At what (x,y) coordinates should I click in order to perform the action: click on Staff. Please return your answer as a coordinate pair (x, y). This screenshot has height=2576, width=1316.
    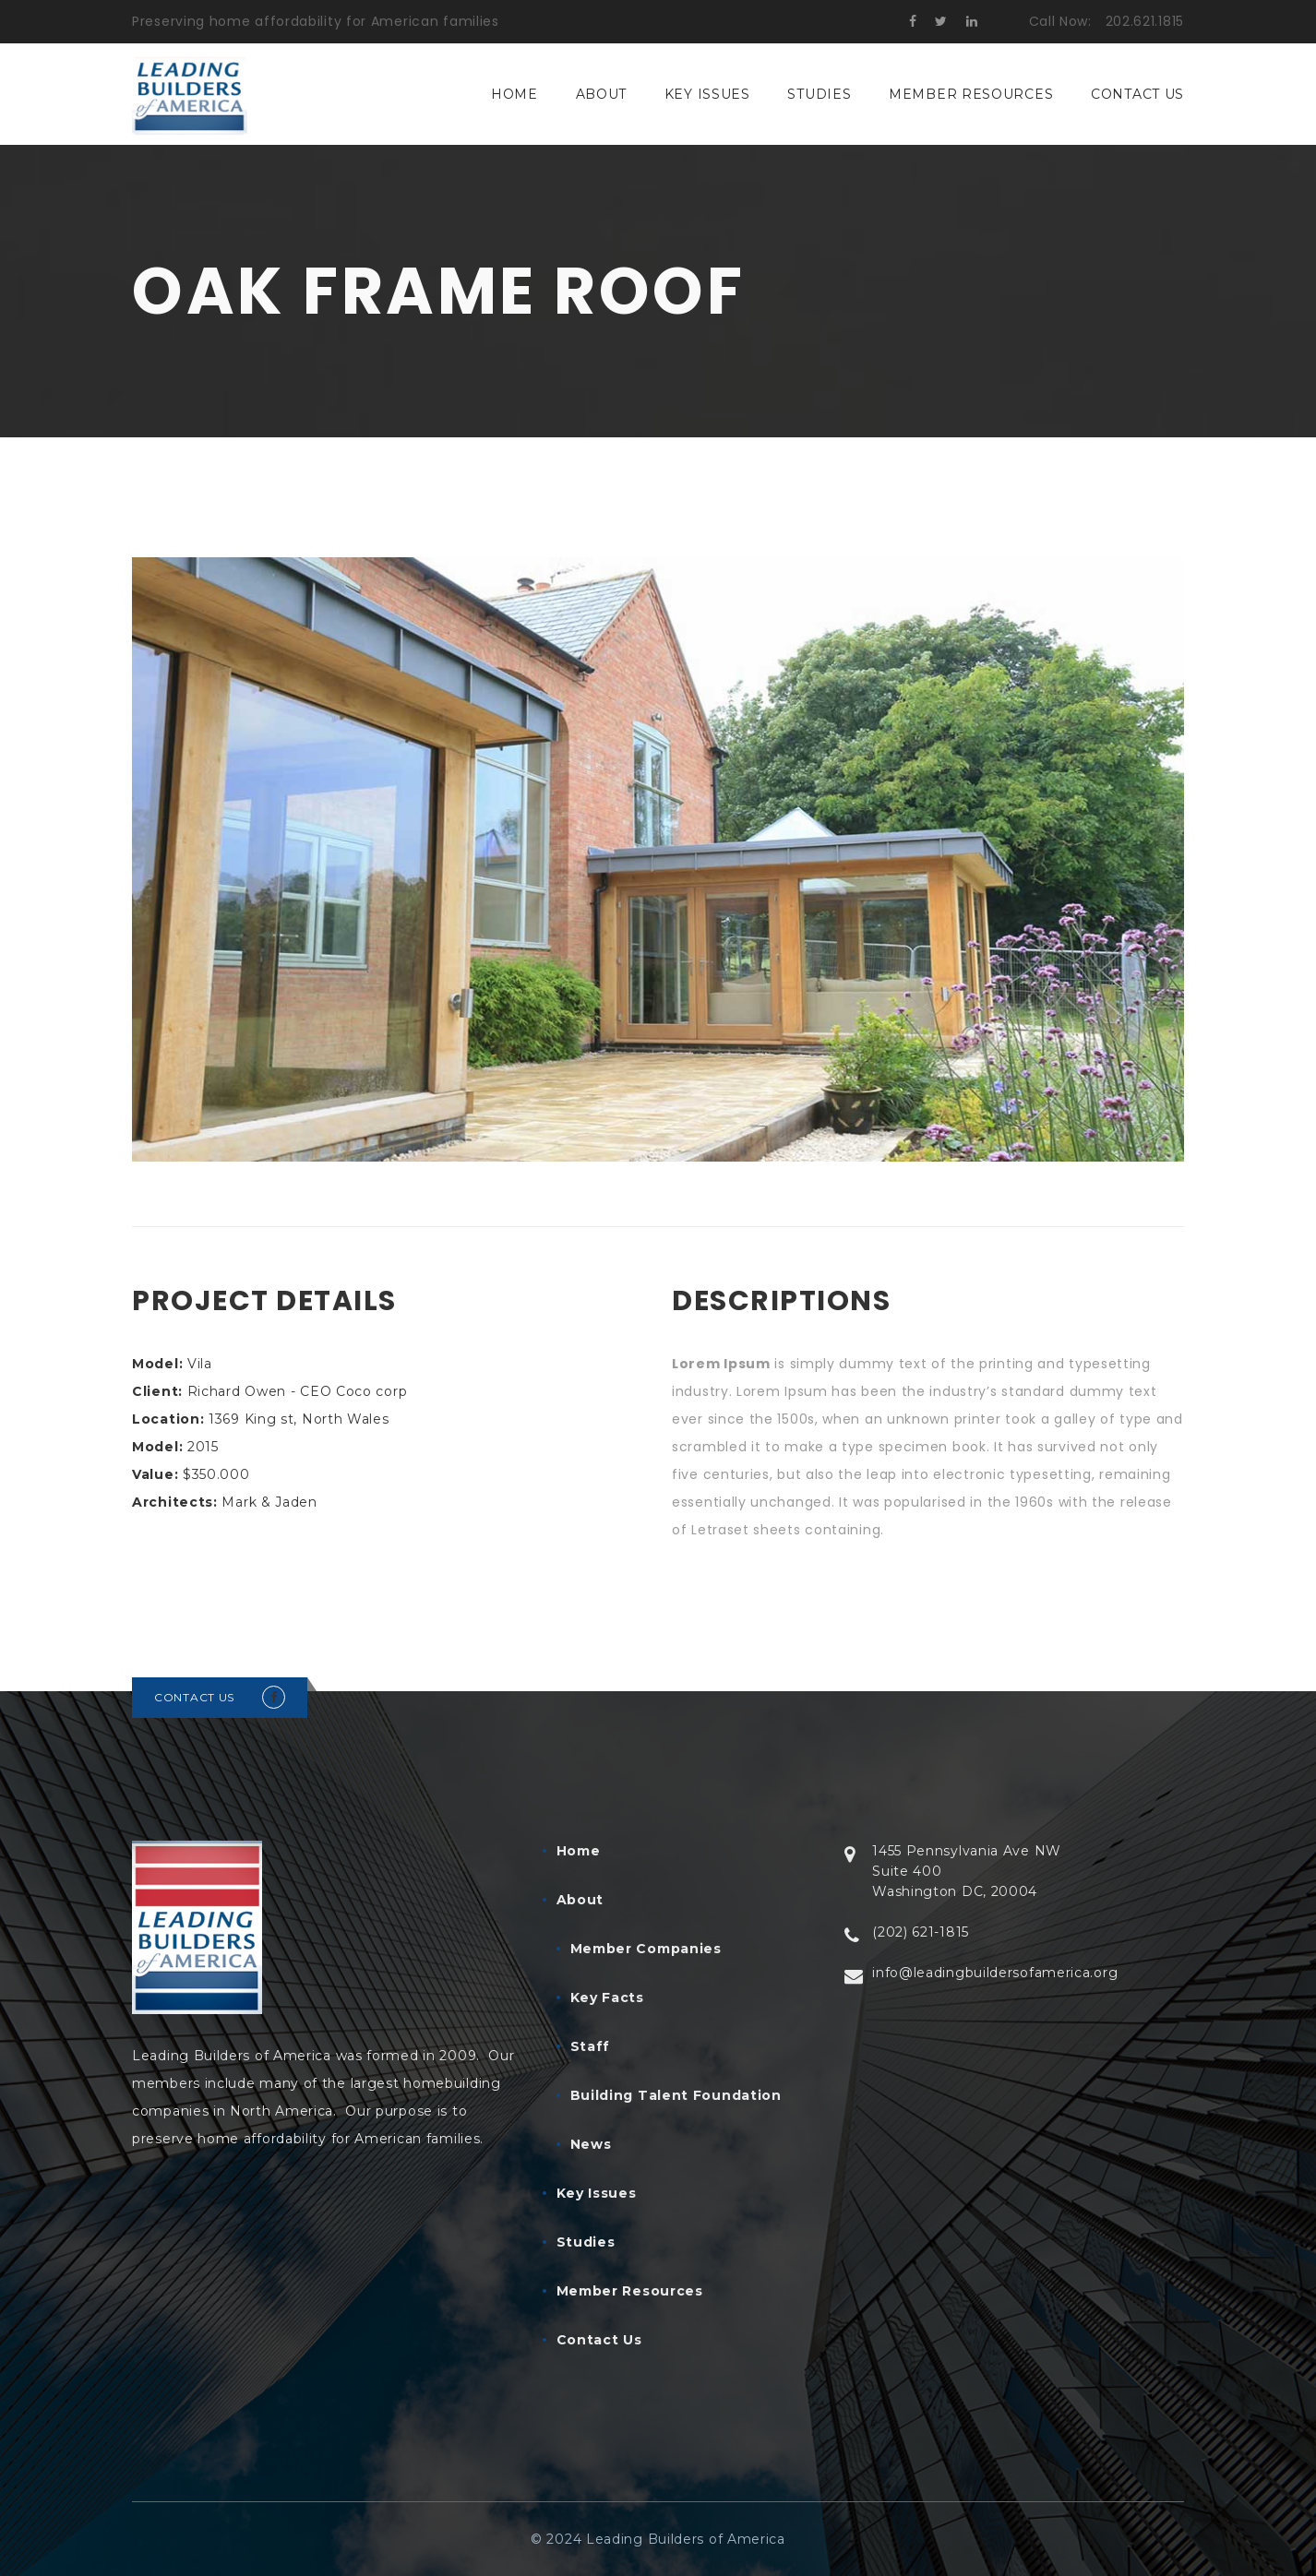
    Looking at the image, I should click on (590, 2046).